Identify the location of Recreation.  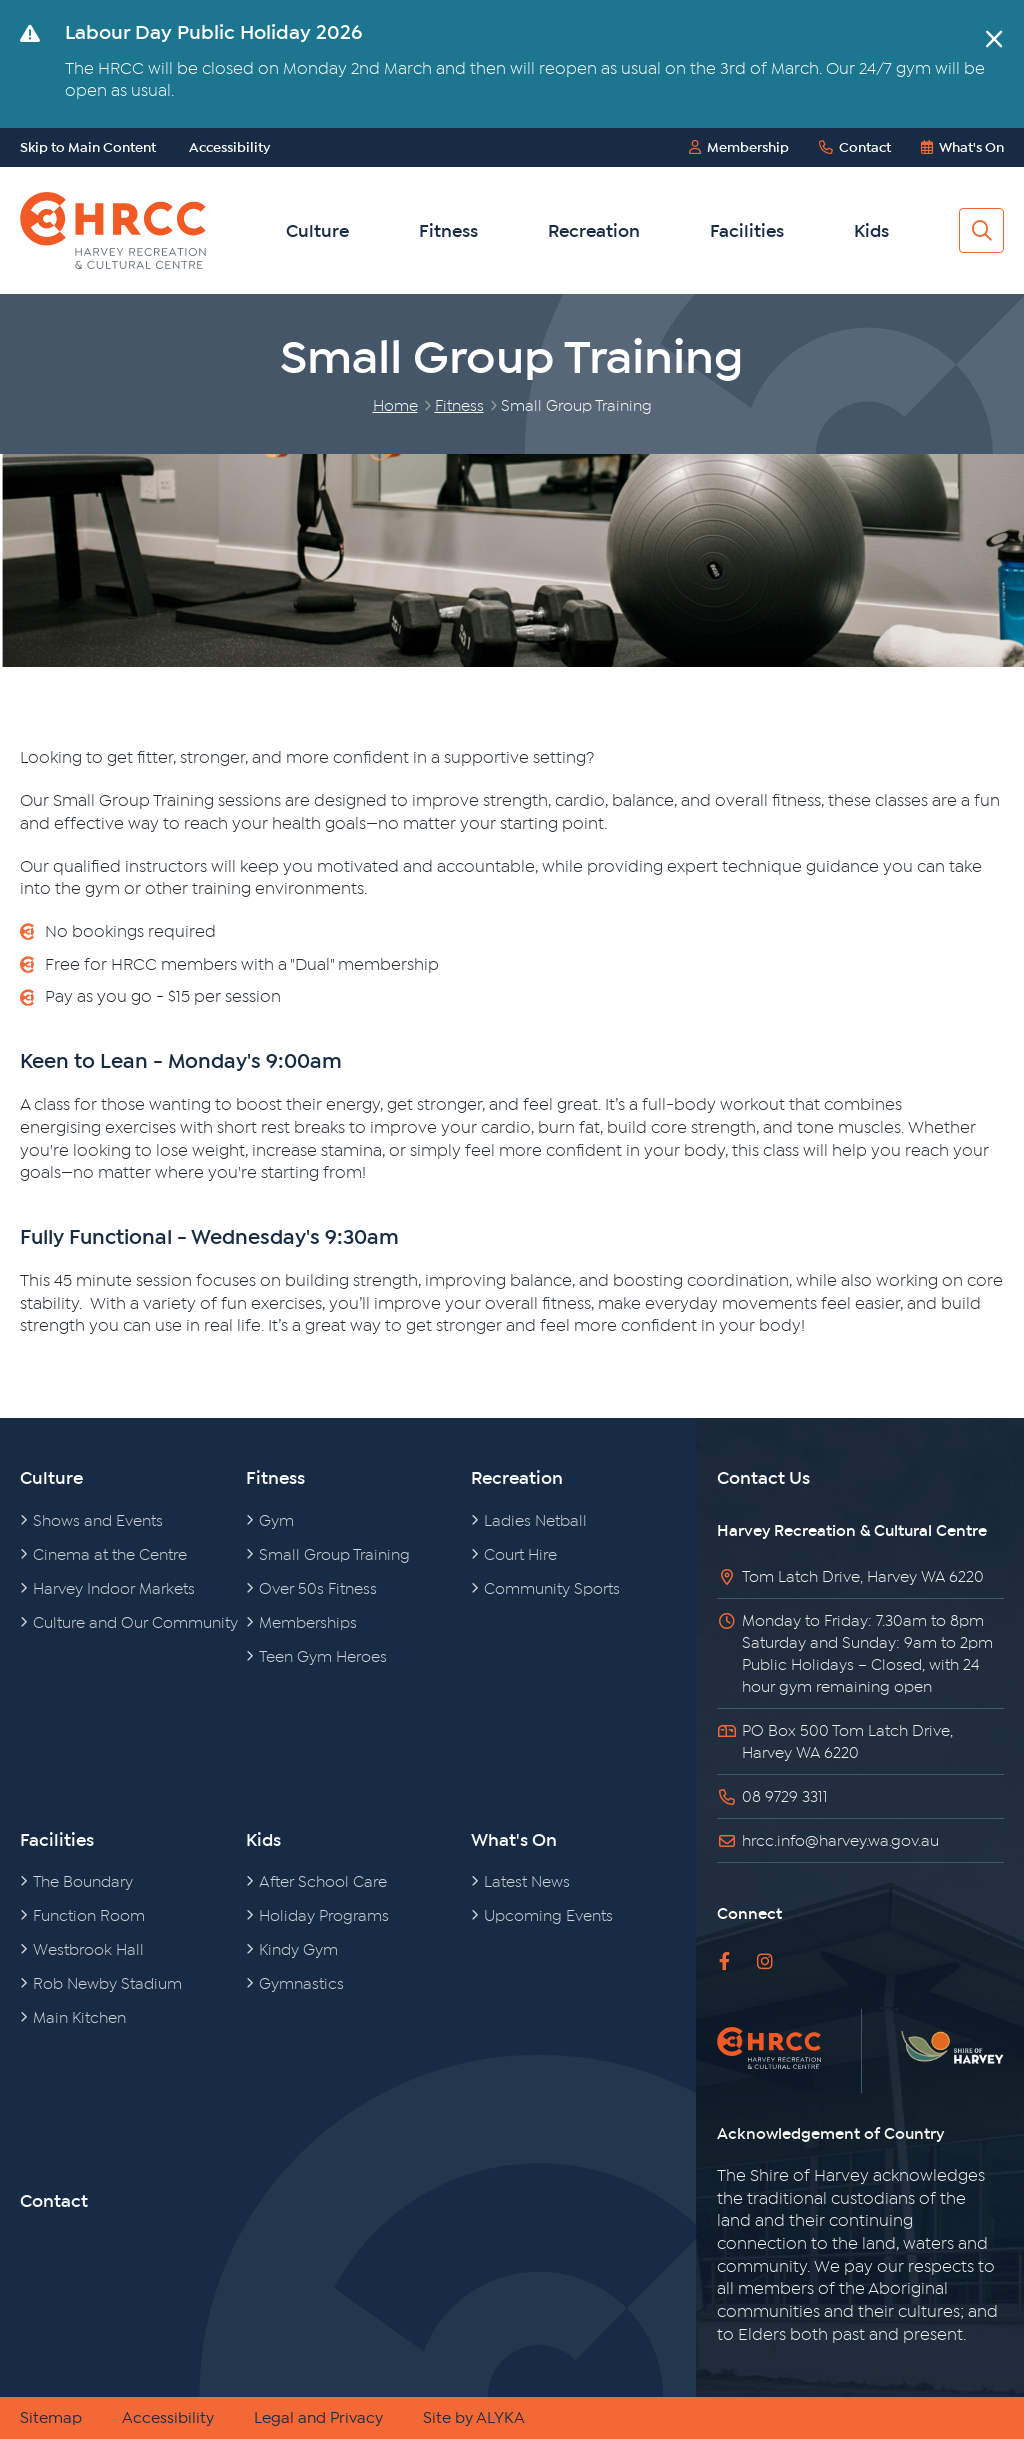
(594, 231).